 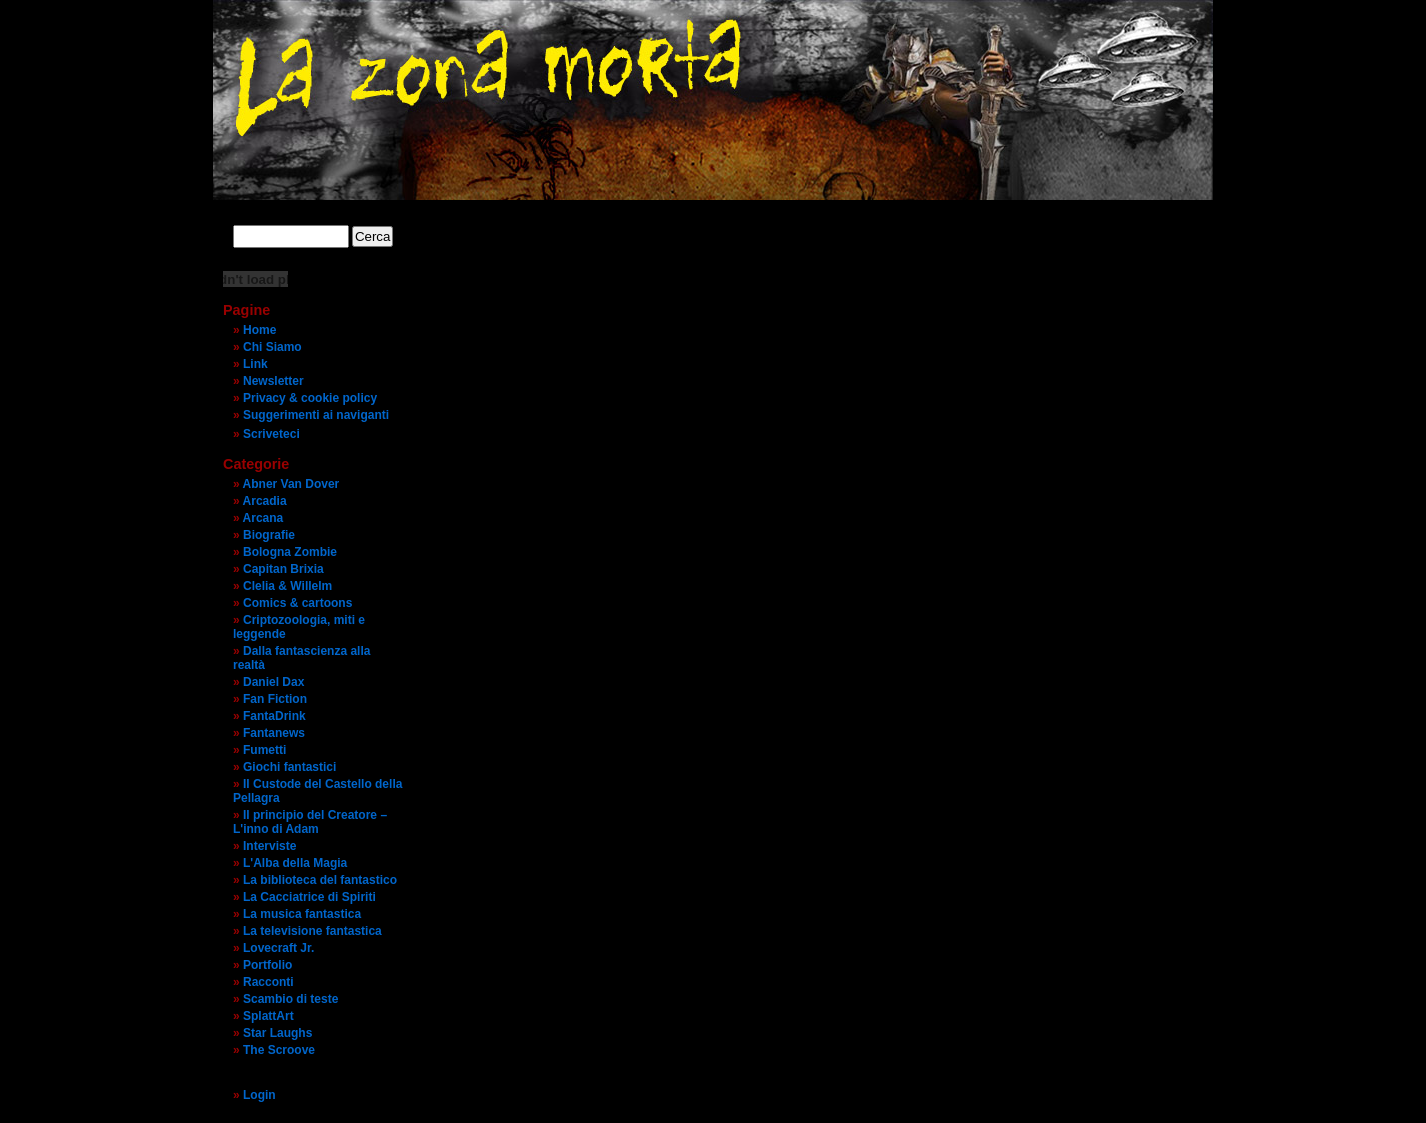 What do you see at coordinates (310, 398) in the screenshot?
I see `Privacy & cookie policy` at bounding box center [310, 398].